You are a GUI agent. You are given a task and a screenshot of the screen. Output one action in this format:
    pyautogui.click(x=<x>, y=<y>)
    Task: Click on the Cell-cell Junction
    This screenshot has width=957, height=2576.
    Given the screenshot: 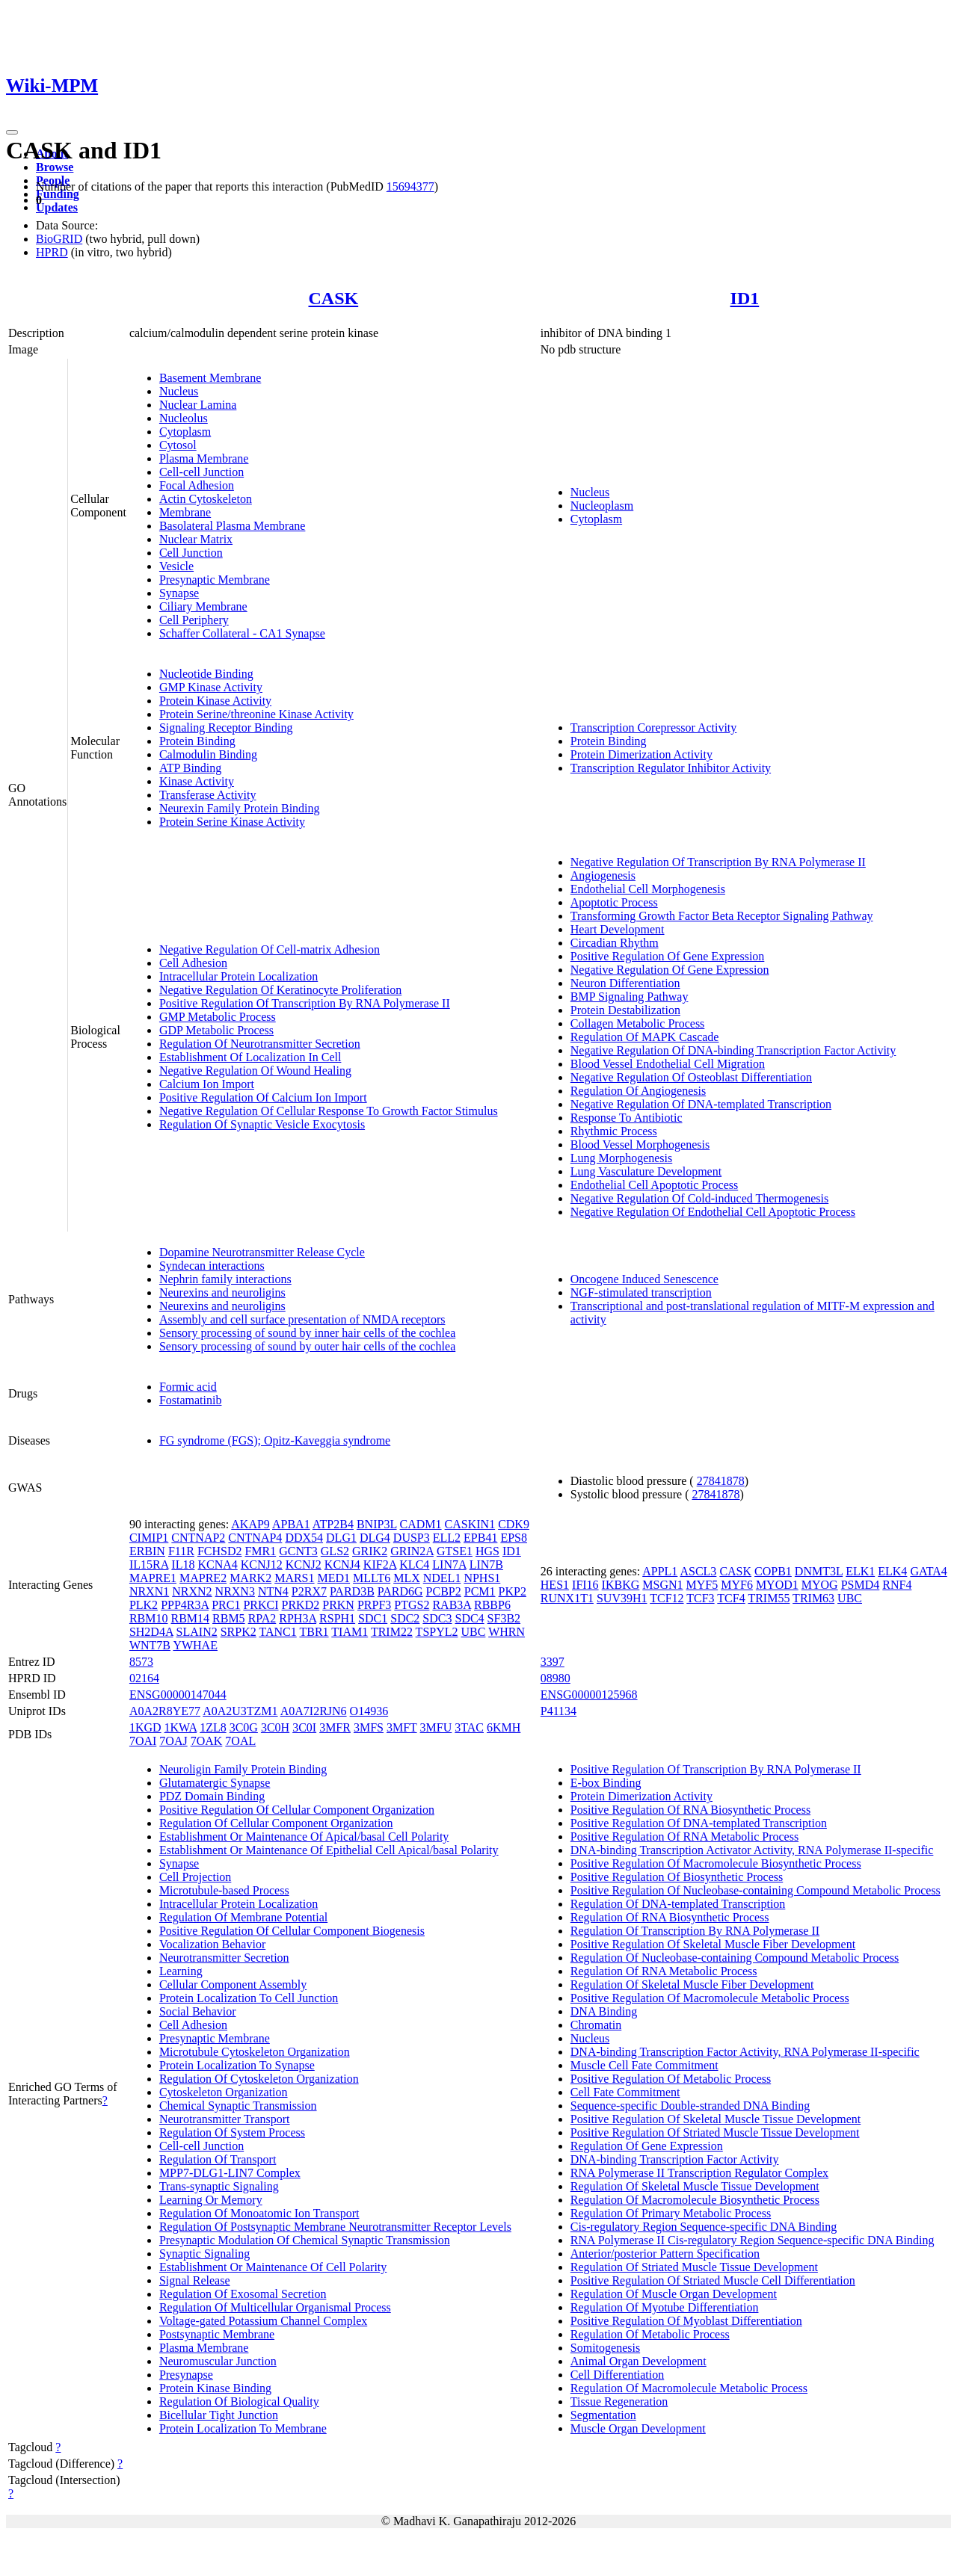 What is the action you would take?
    pyautogui.click(x=201, y=472)
    